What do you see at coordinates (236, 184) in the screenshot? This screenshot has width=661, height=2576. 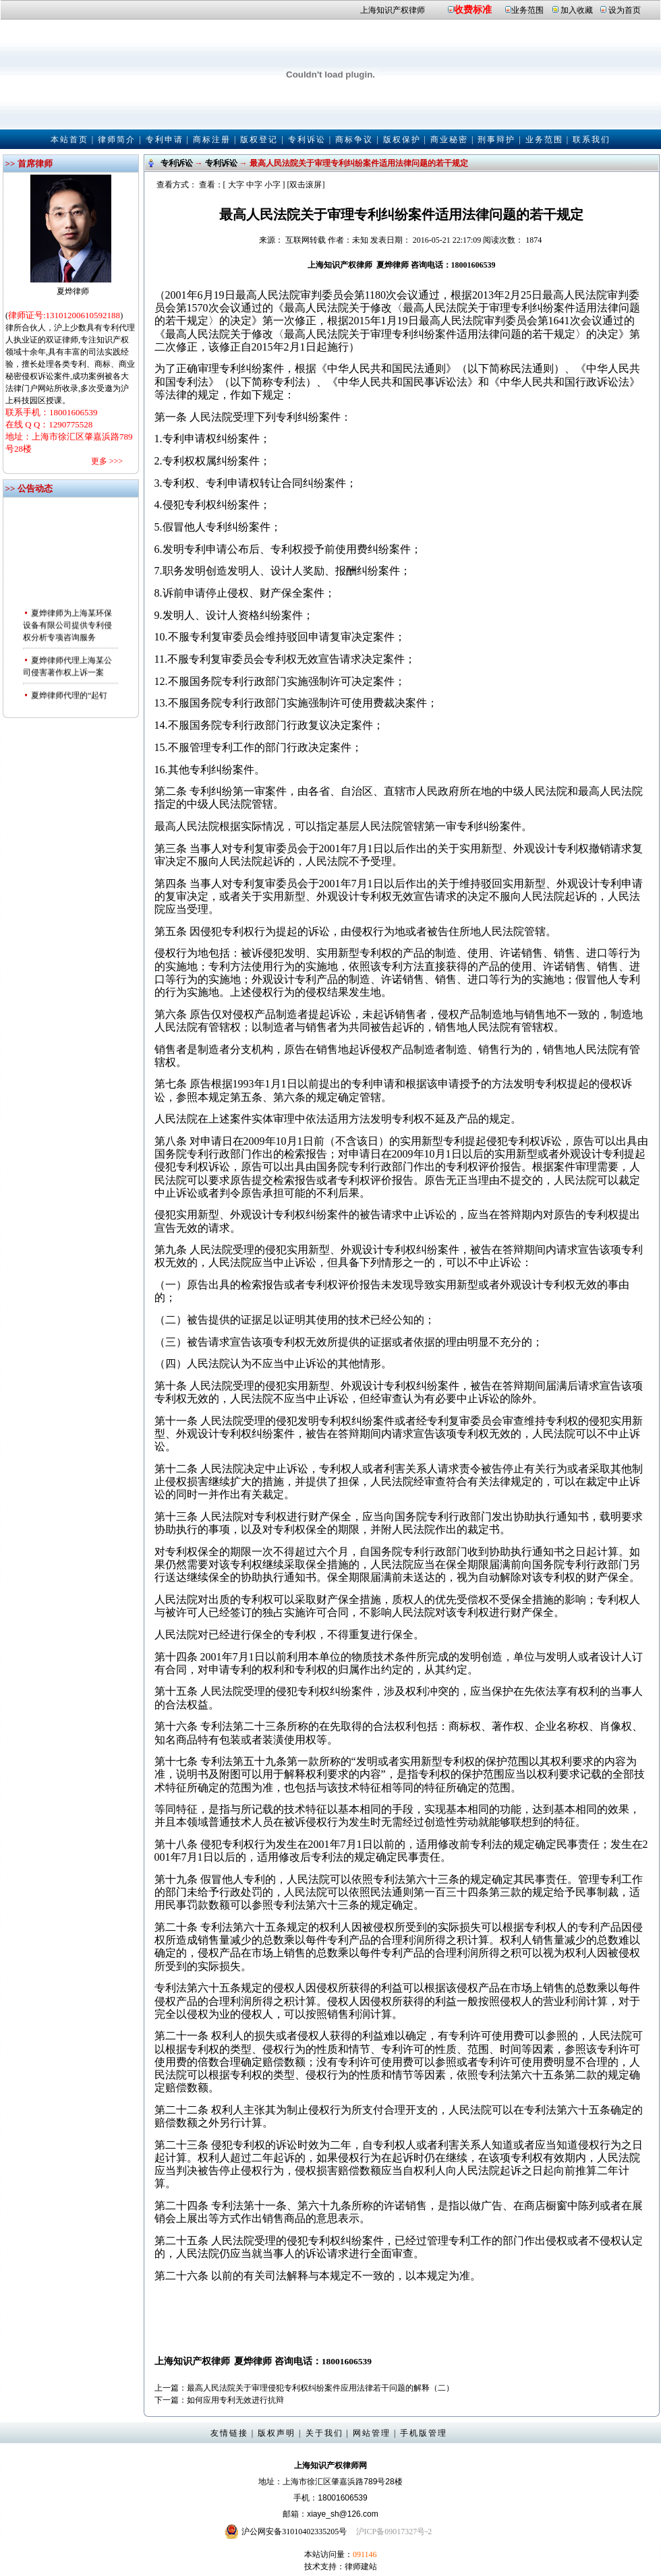 I see `大字` at bounding box center [236, 184].